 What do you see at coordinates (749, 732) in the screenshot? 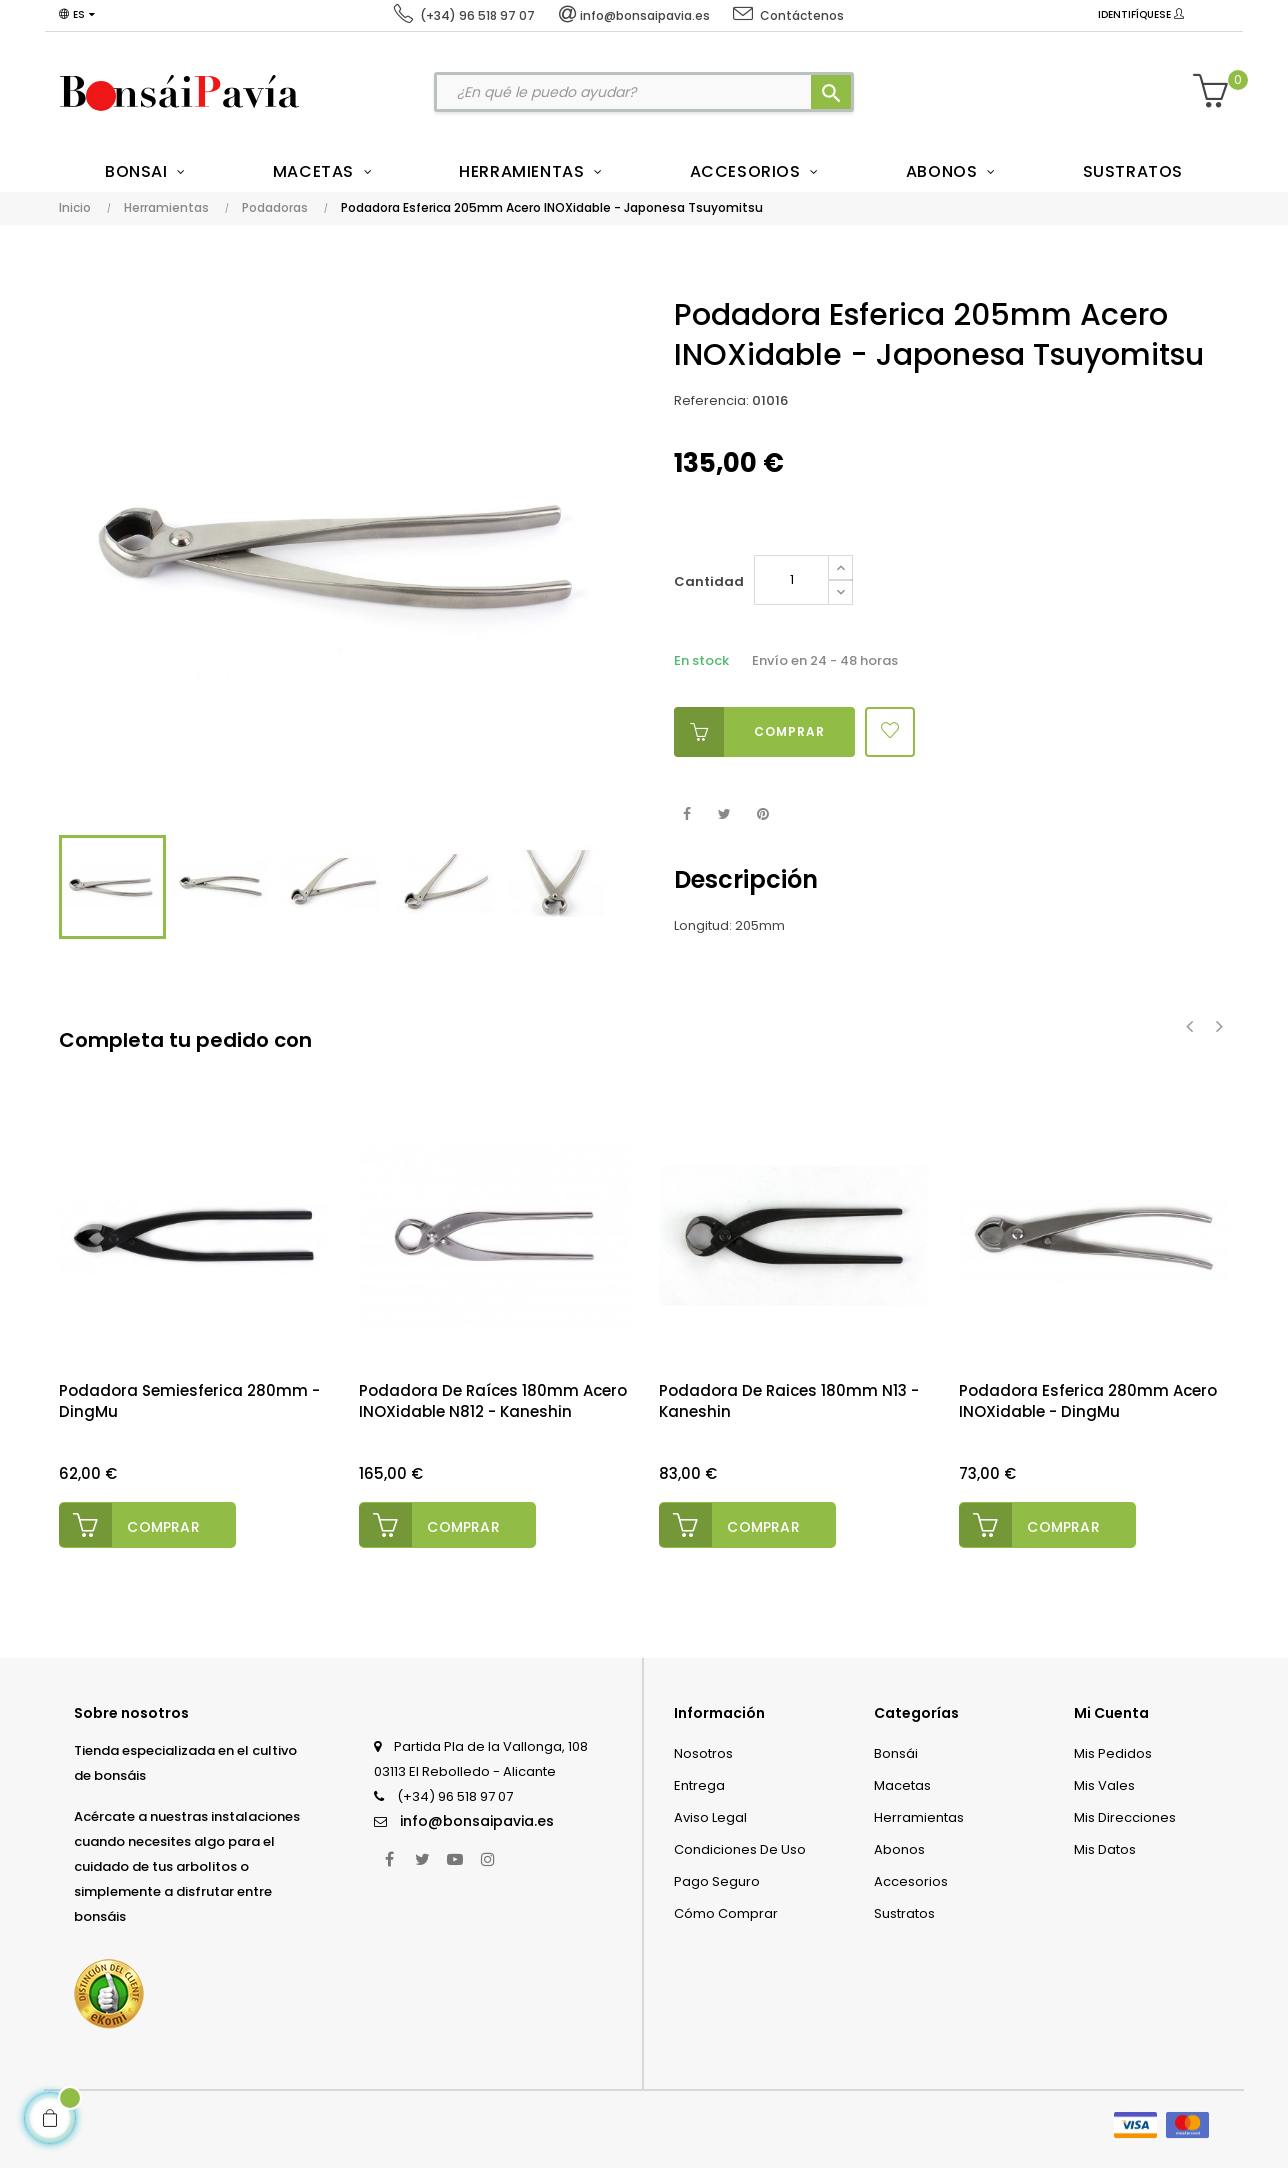
I see `Comprar` at bounding box center [749, 732].